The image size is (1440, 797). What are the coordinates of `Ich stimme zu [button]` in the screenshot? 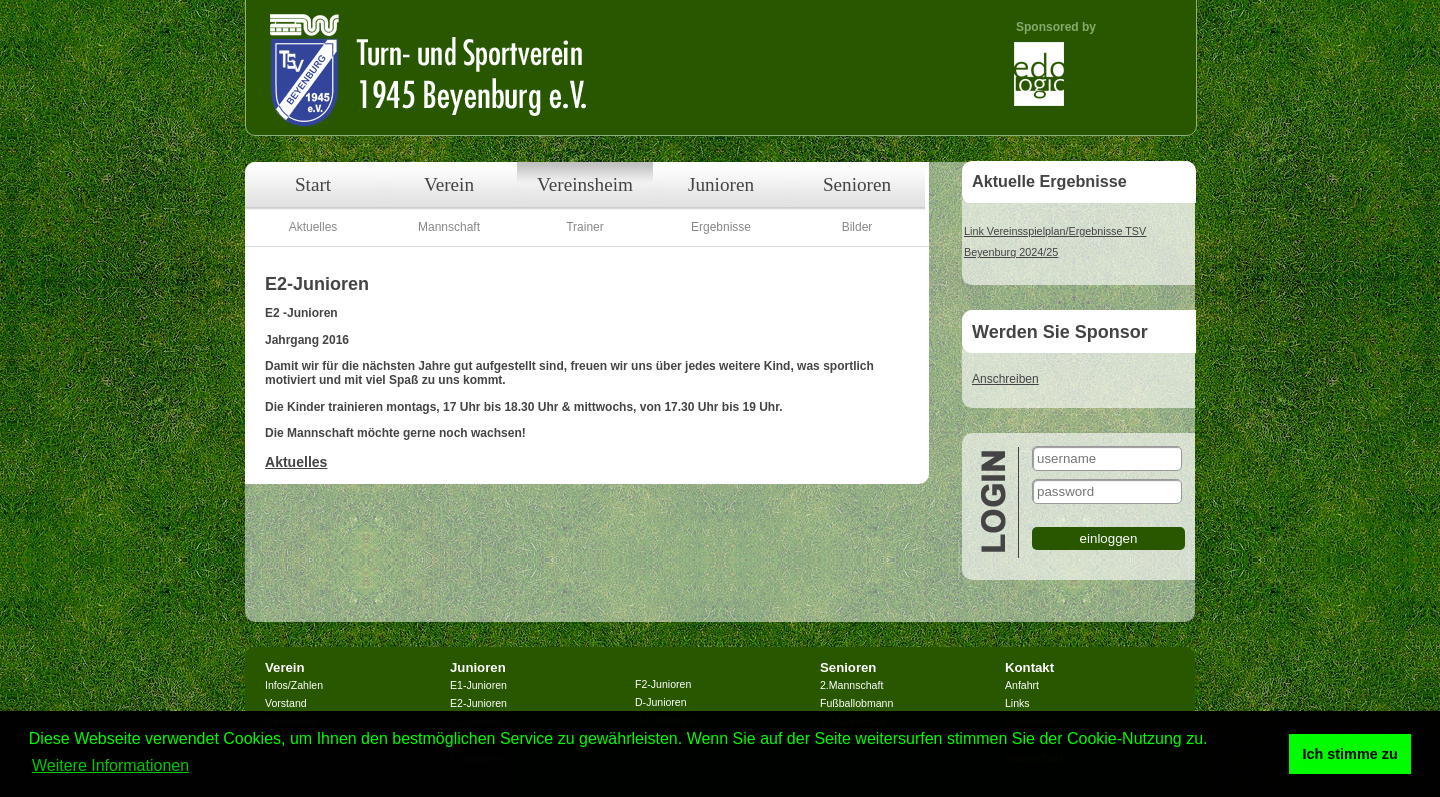 It's located at (1350, 754).